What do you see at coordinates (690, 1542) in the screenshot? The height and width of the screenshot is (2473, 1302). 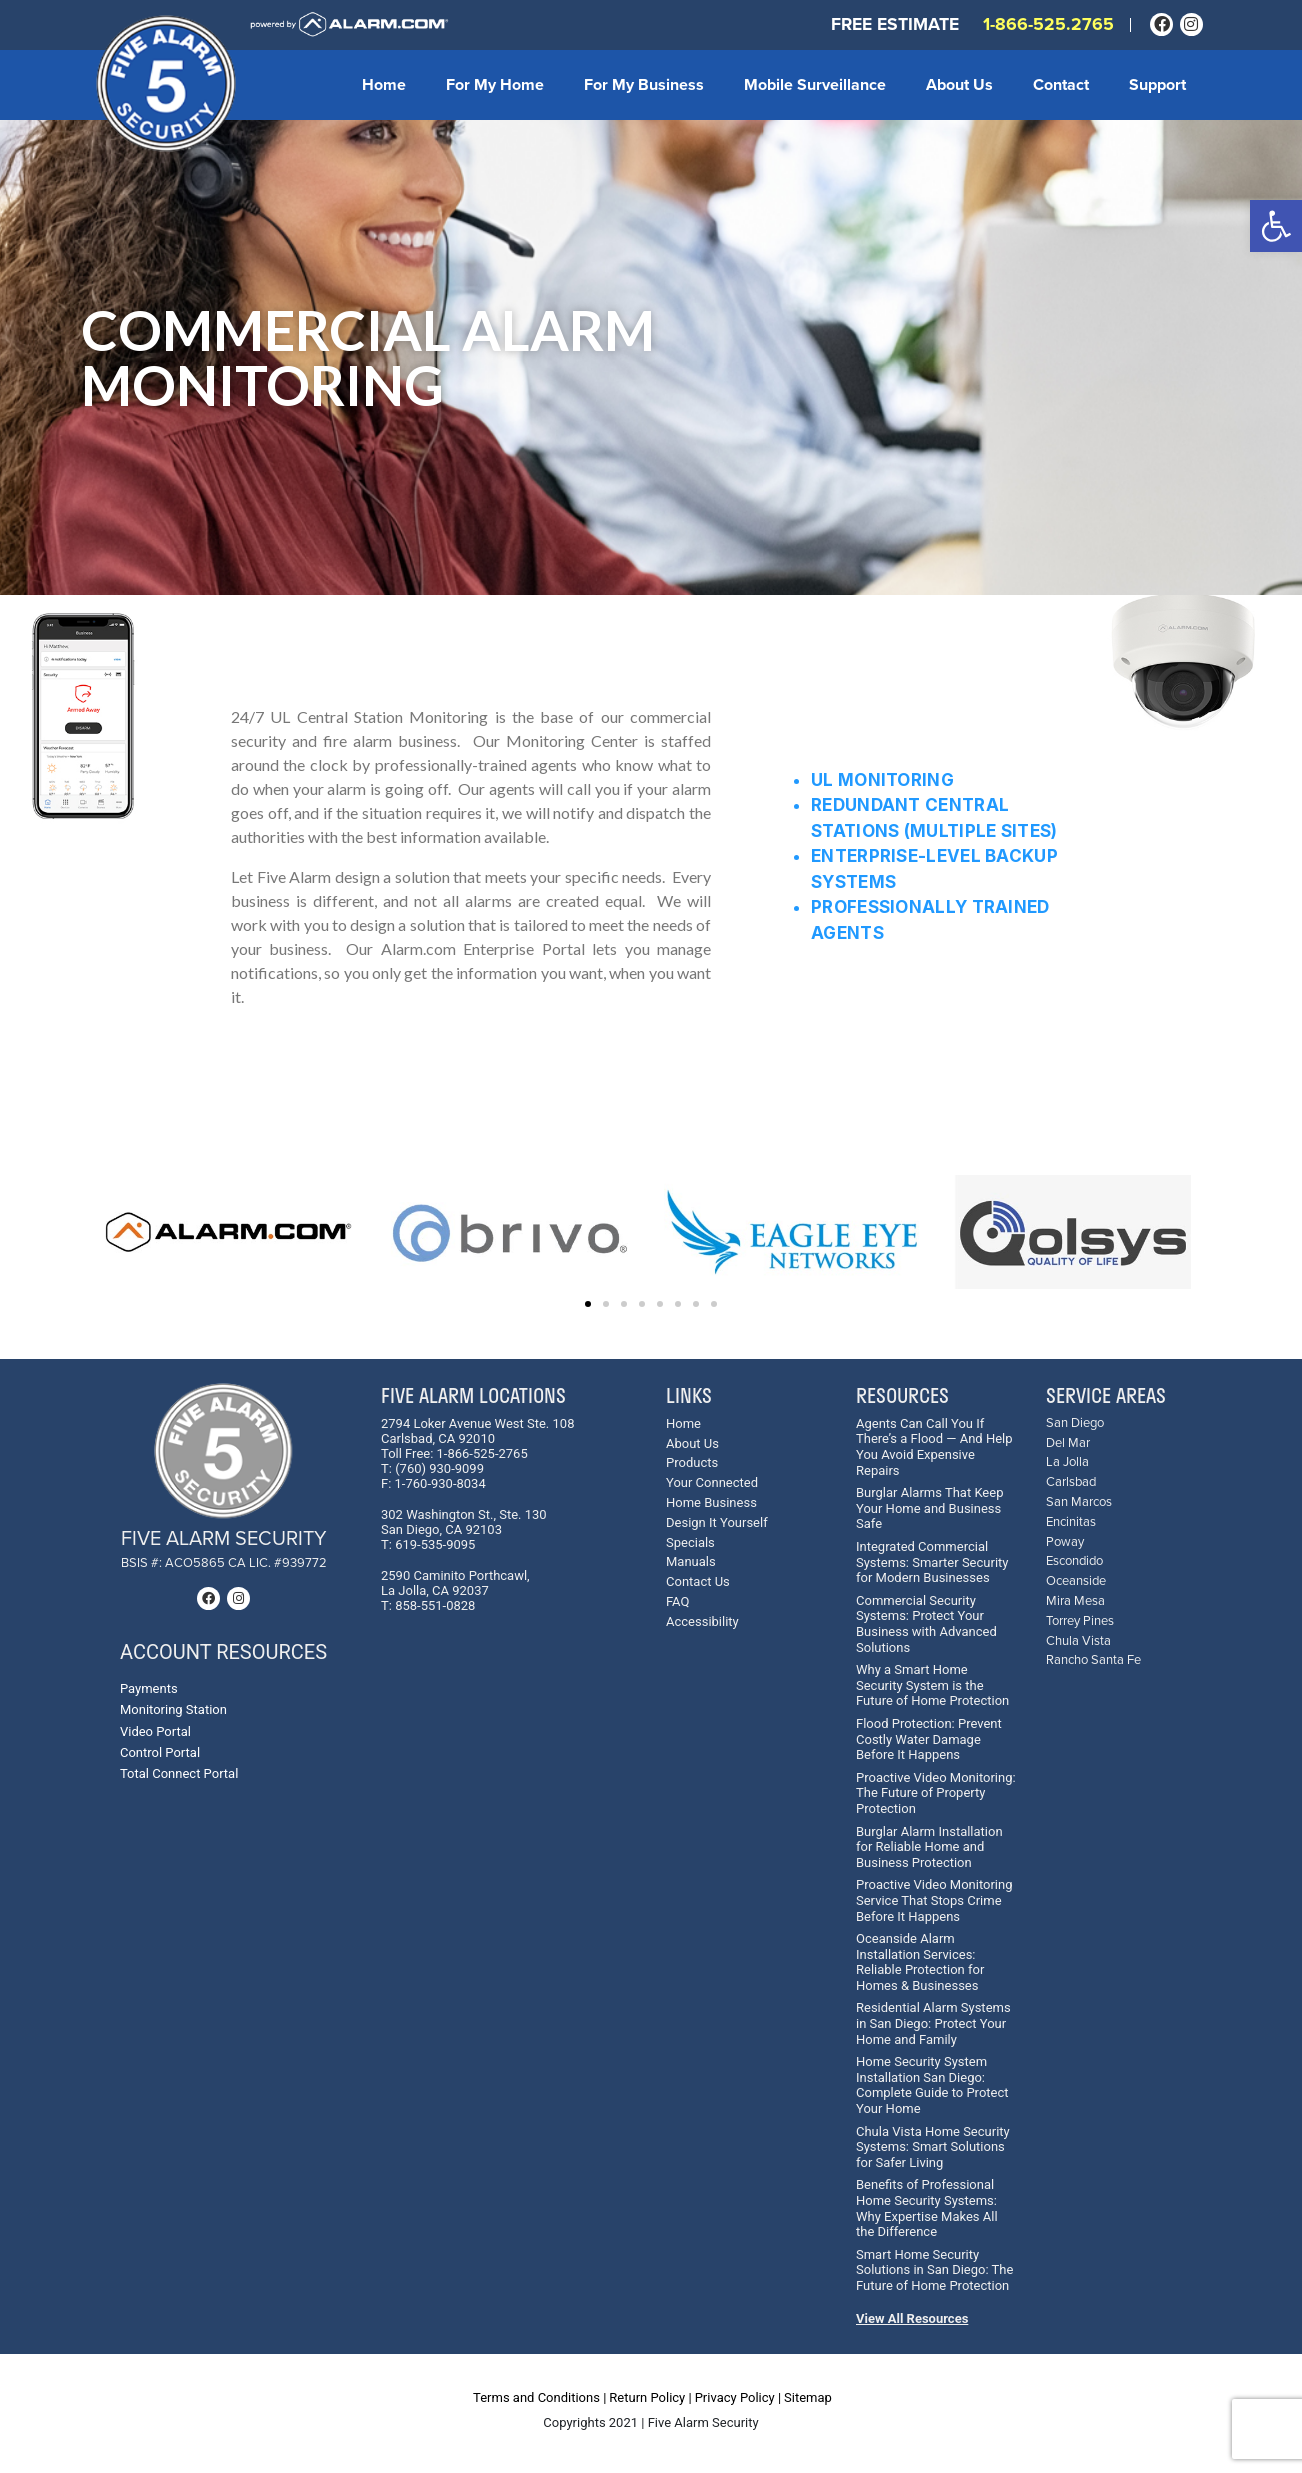 I see `Specials` at bounding box center [690, 1542].